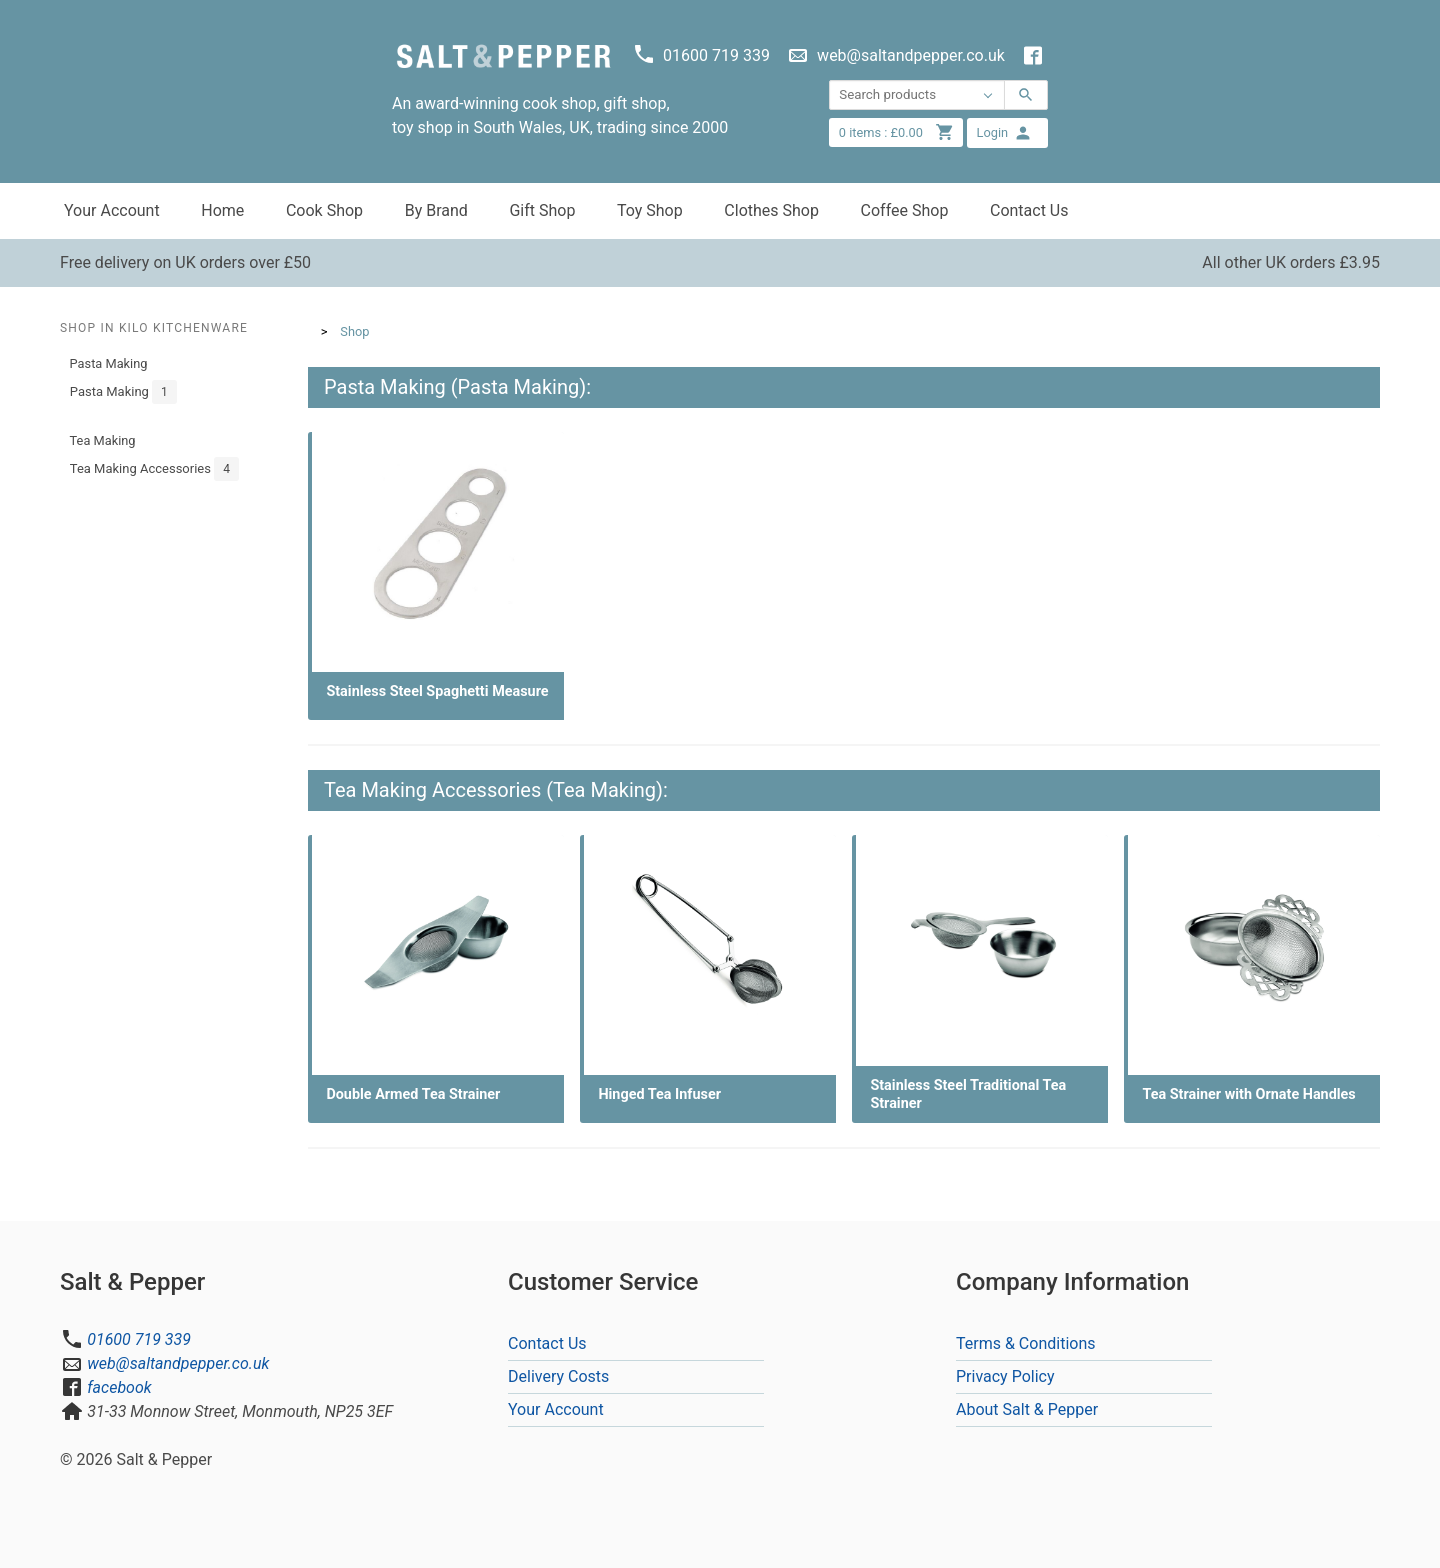 The height and width of the screenshot is (1568, 1440). Describe the element at coordinates (139, 1339) in the screenshot. I see `01600 719 339` at that location.